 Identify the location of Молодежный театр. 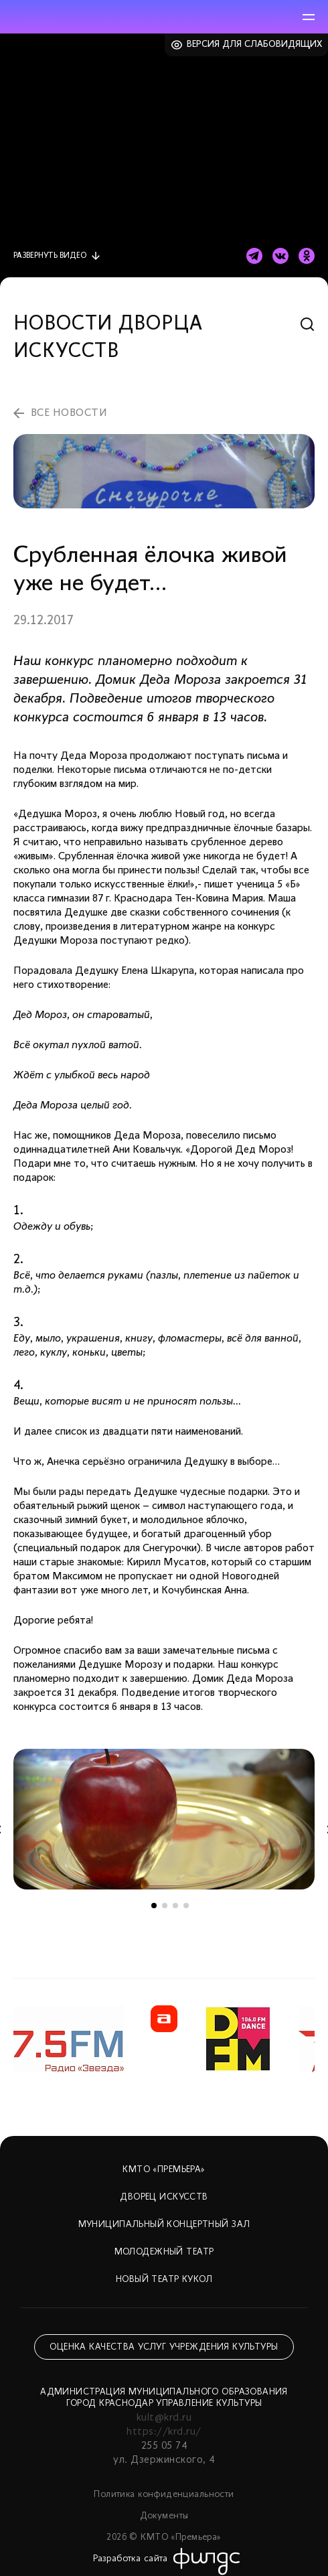
(164, 2252).